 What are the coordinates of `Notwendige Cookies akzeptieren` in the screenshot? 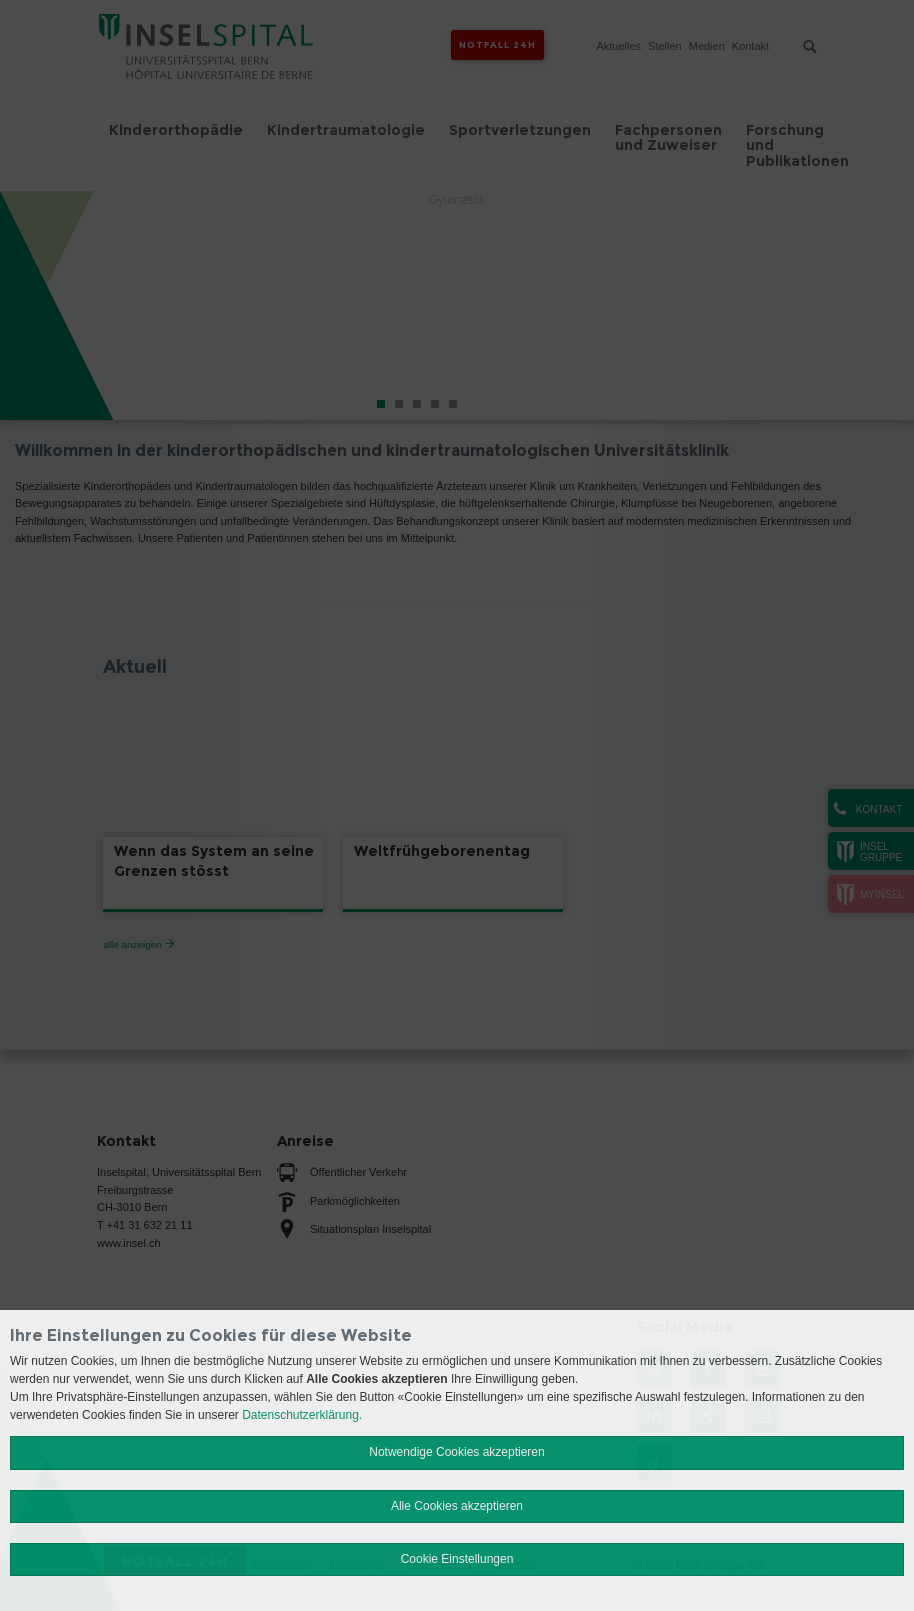 It's located at (456, 1452).